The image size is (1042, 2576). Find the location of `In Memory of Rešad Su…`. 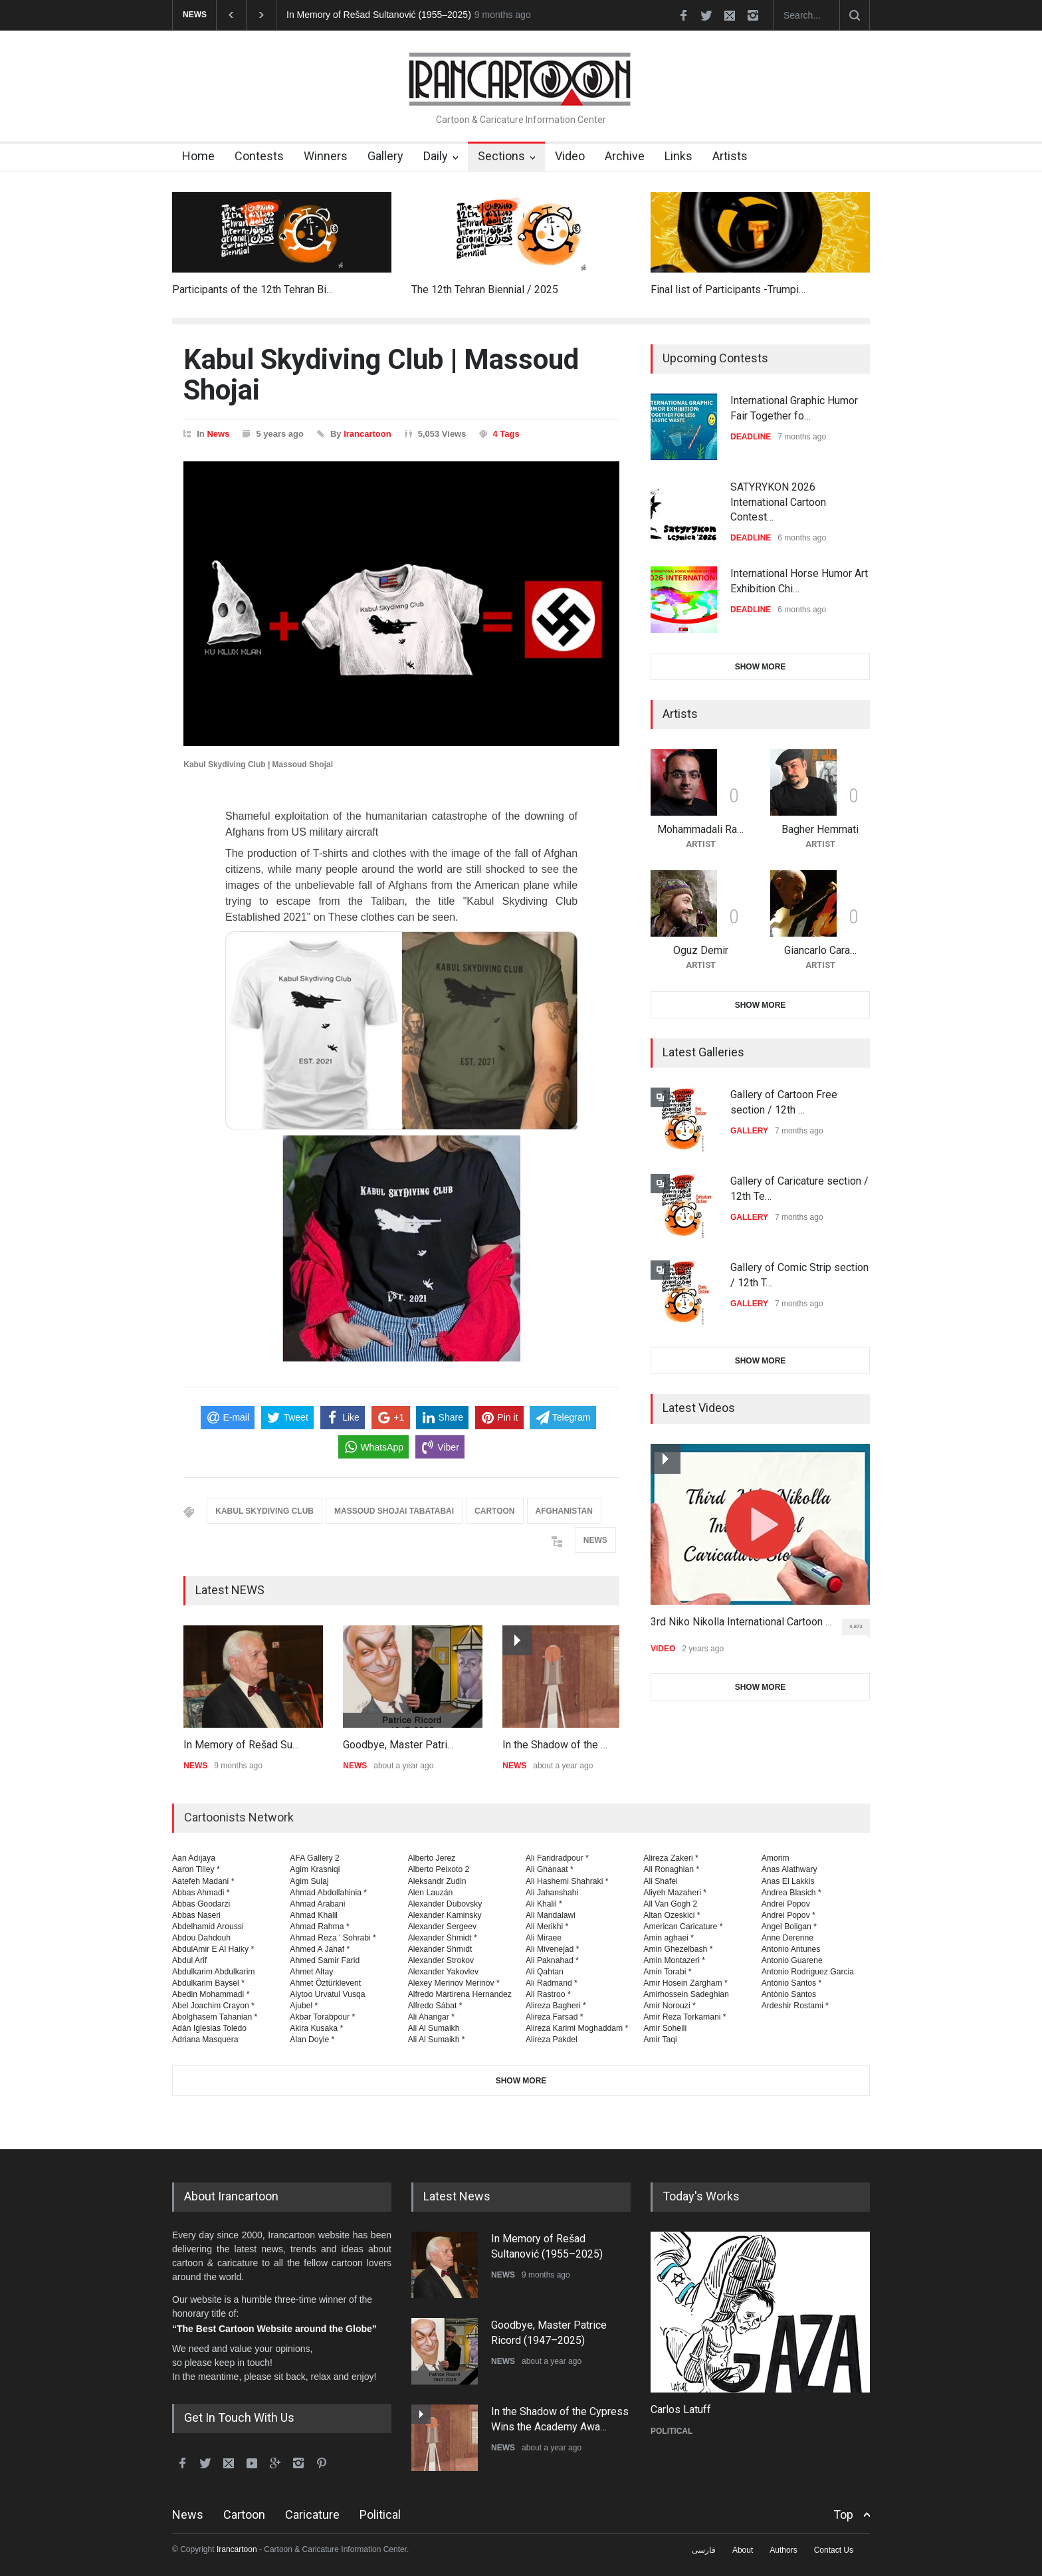

In Memory of Rešad Su… is located at coordinates (241, 1744).